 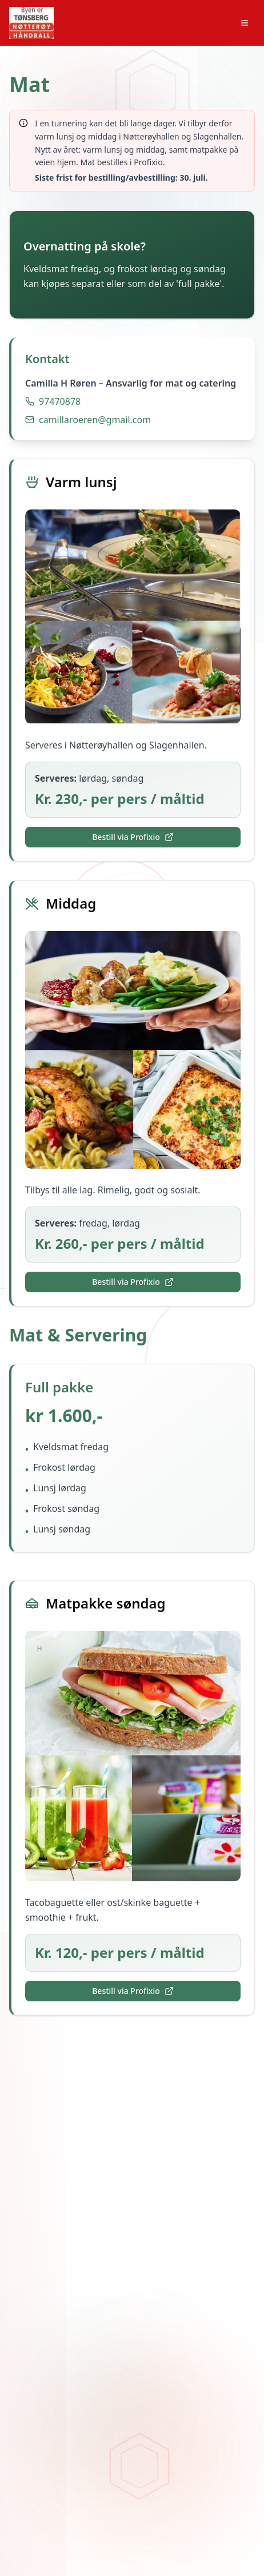 What do you see at coordinates (244, 23) in the screenshot?
I see `[Toggle menu]` at bounding box center [244, 23].